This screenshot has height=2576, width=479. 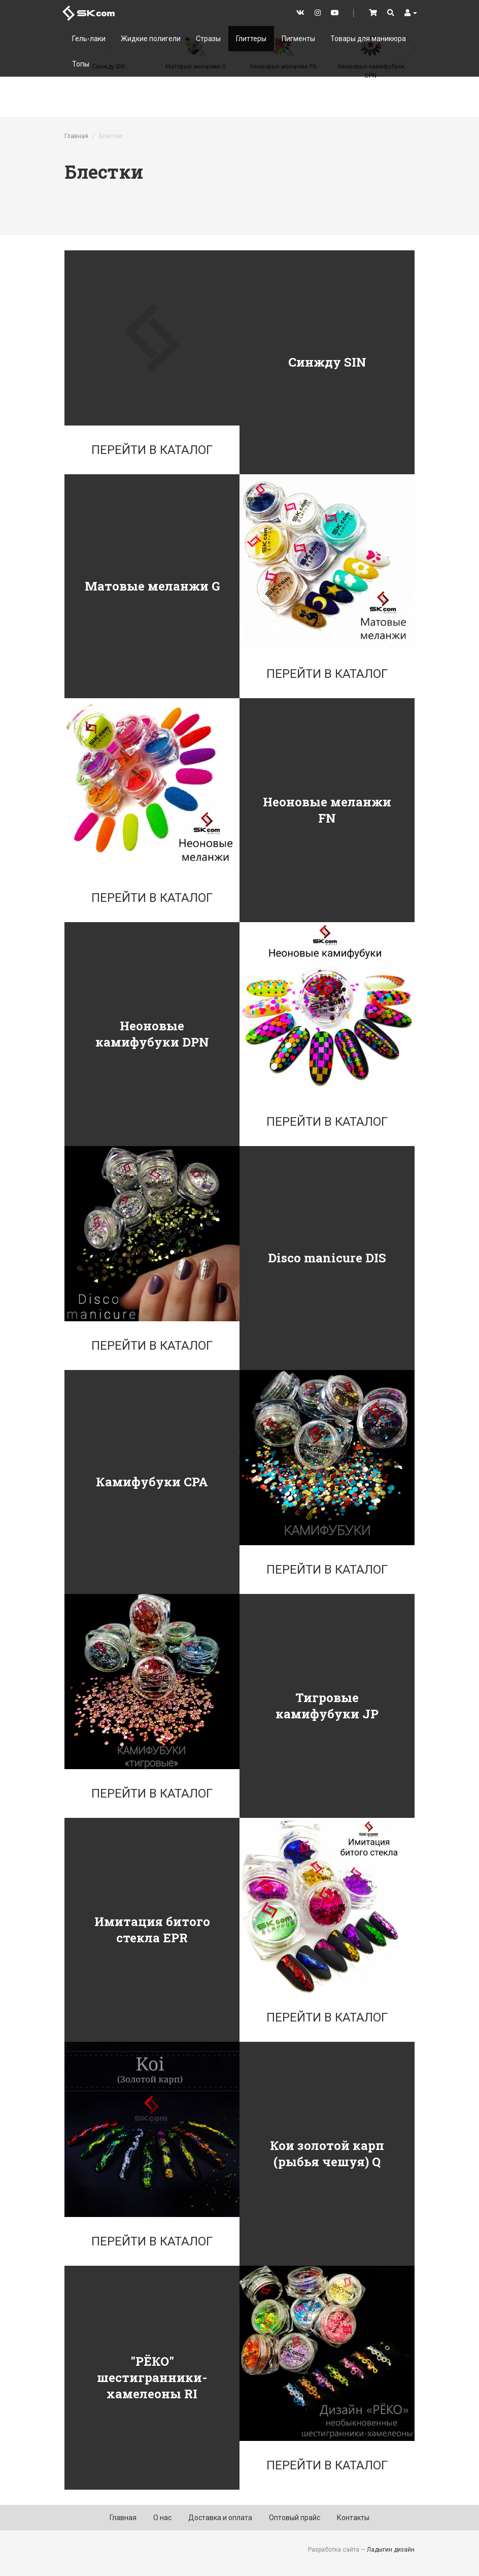 I want to click on О нас, so click(x=162, y=2518).